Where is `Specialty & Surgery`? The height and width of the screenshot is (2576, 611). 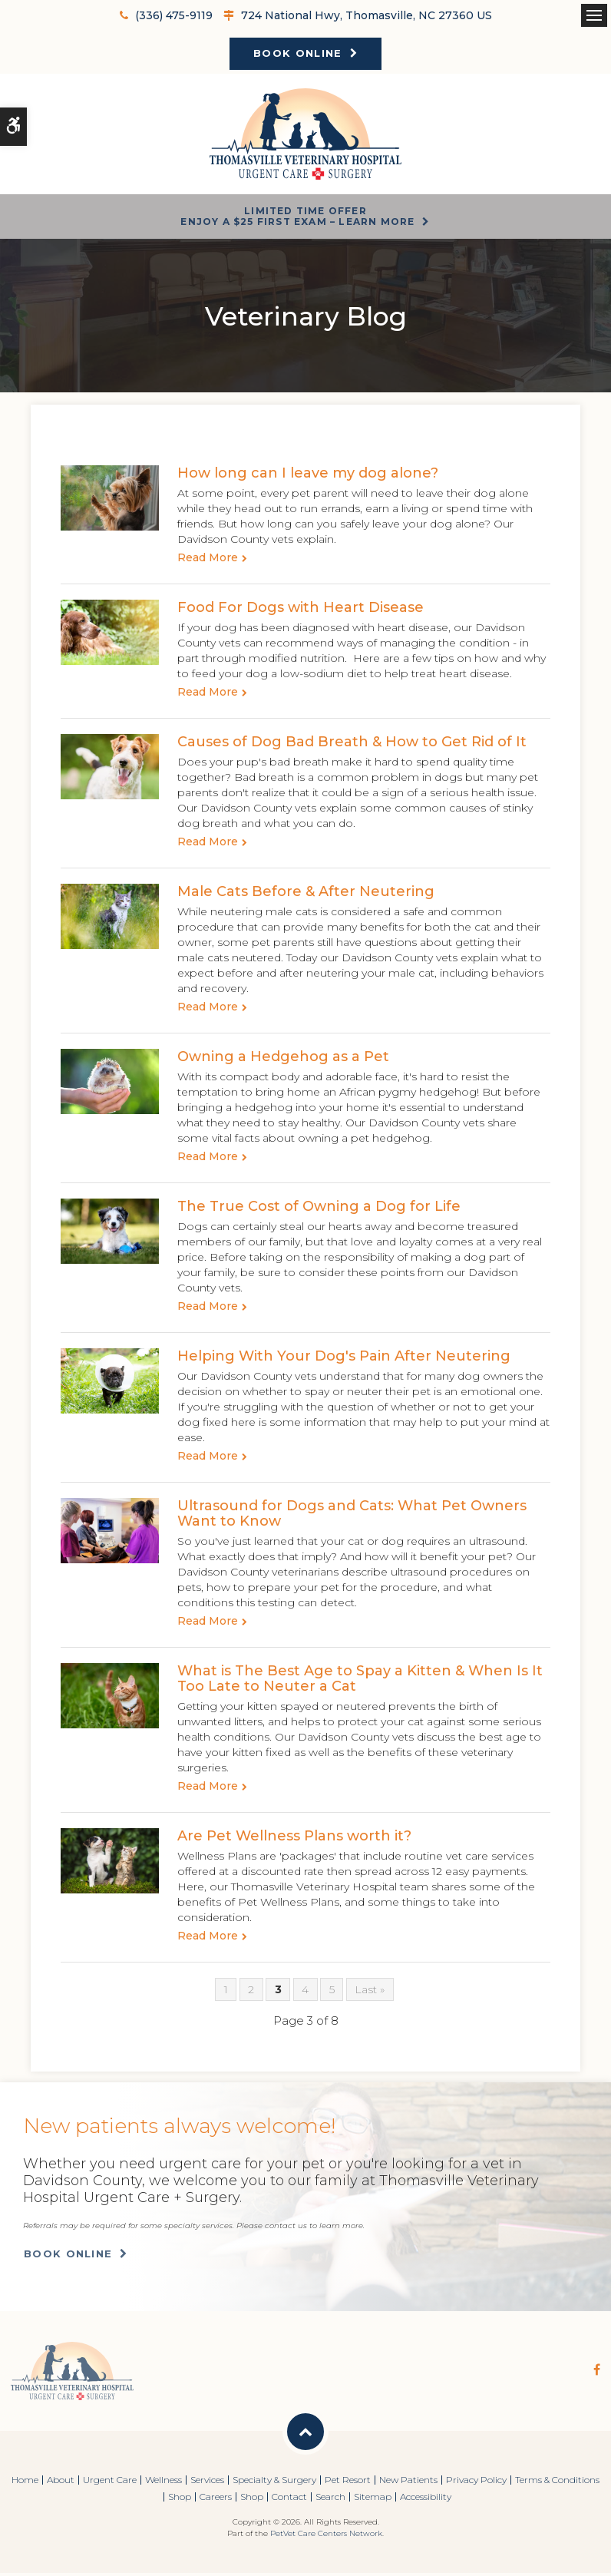
Specialty & Surgery is located at coordinates (274, 2482).